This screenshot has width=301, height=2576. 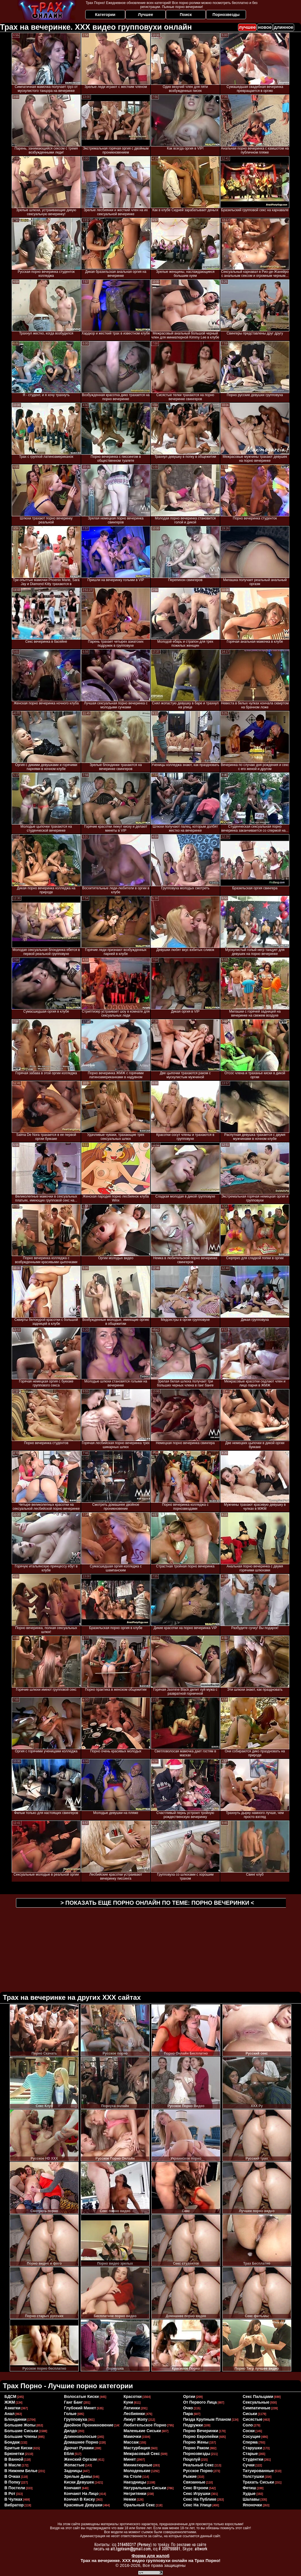 What do you see at coordinates (250, 2453) in the screenshot?
I see `старые` at bounding box center [250, 2453].